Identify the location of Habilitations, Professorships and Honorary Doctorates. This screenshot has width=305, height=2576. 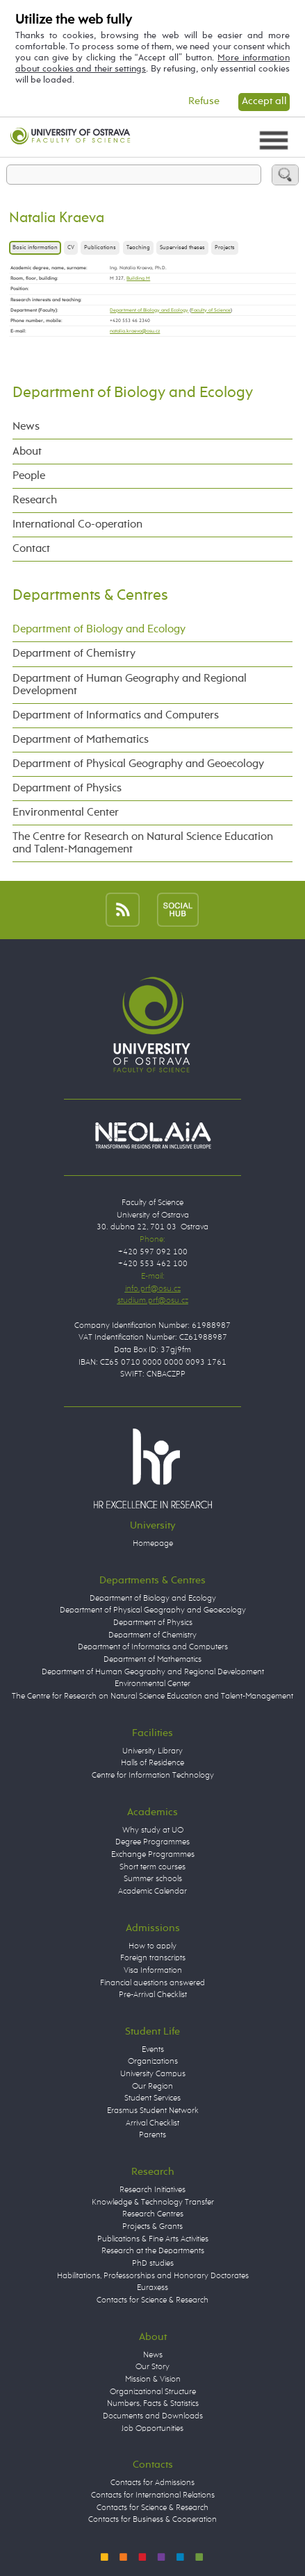
(153, 2276).